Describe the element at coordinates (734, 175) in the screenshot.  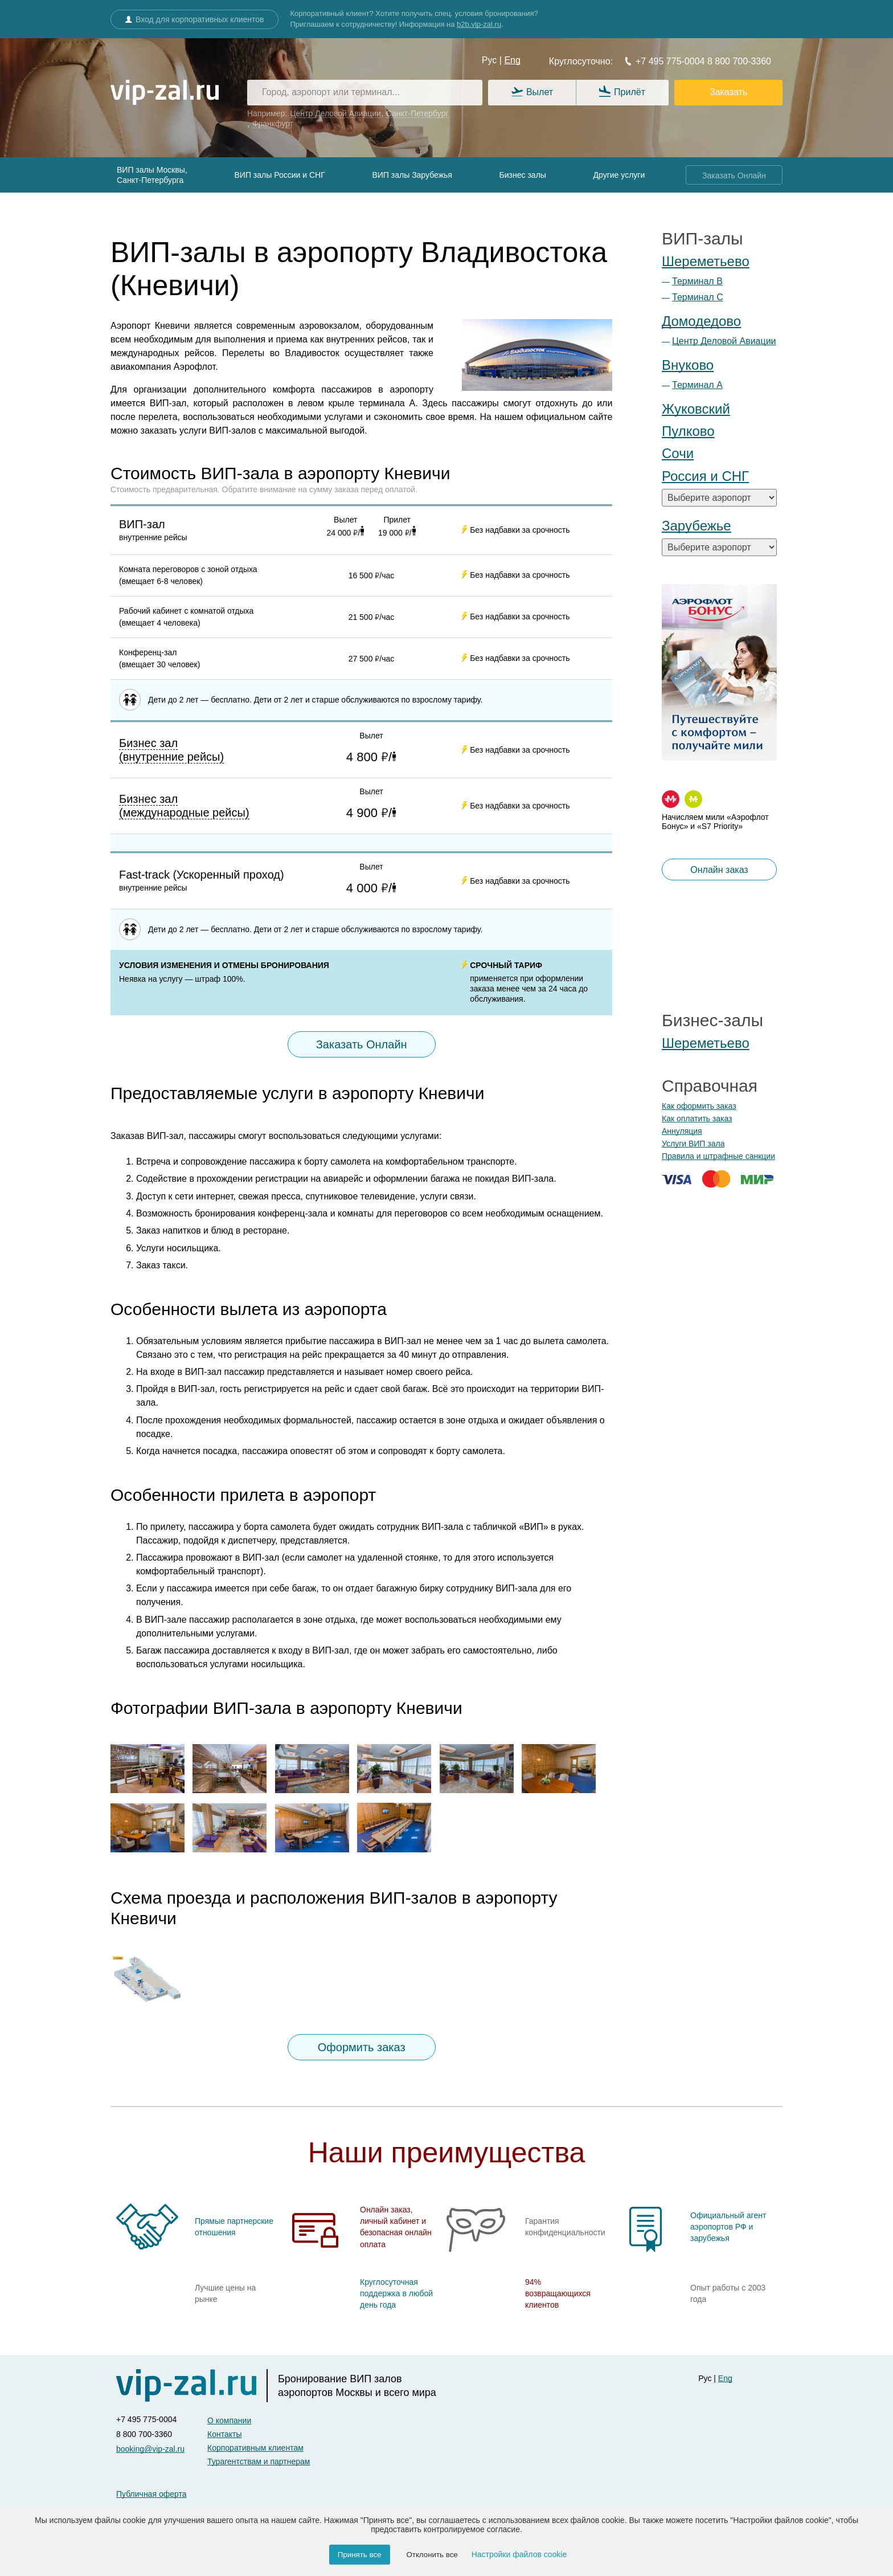
I see `Заказать Онлайн` at that location.